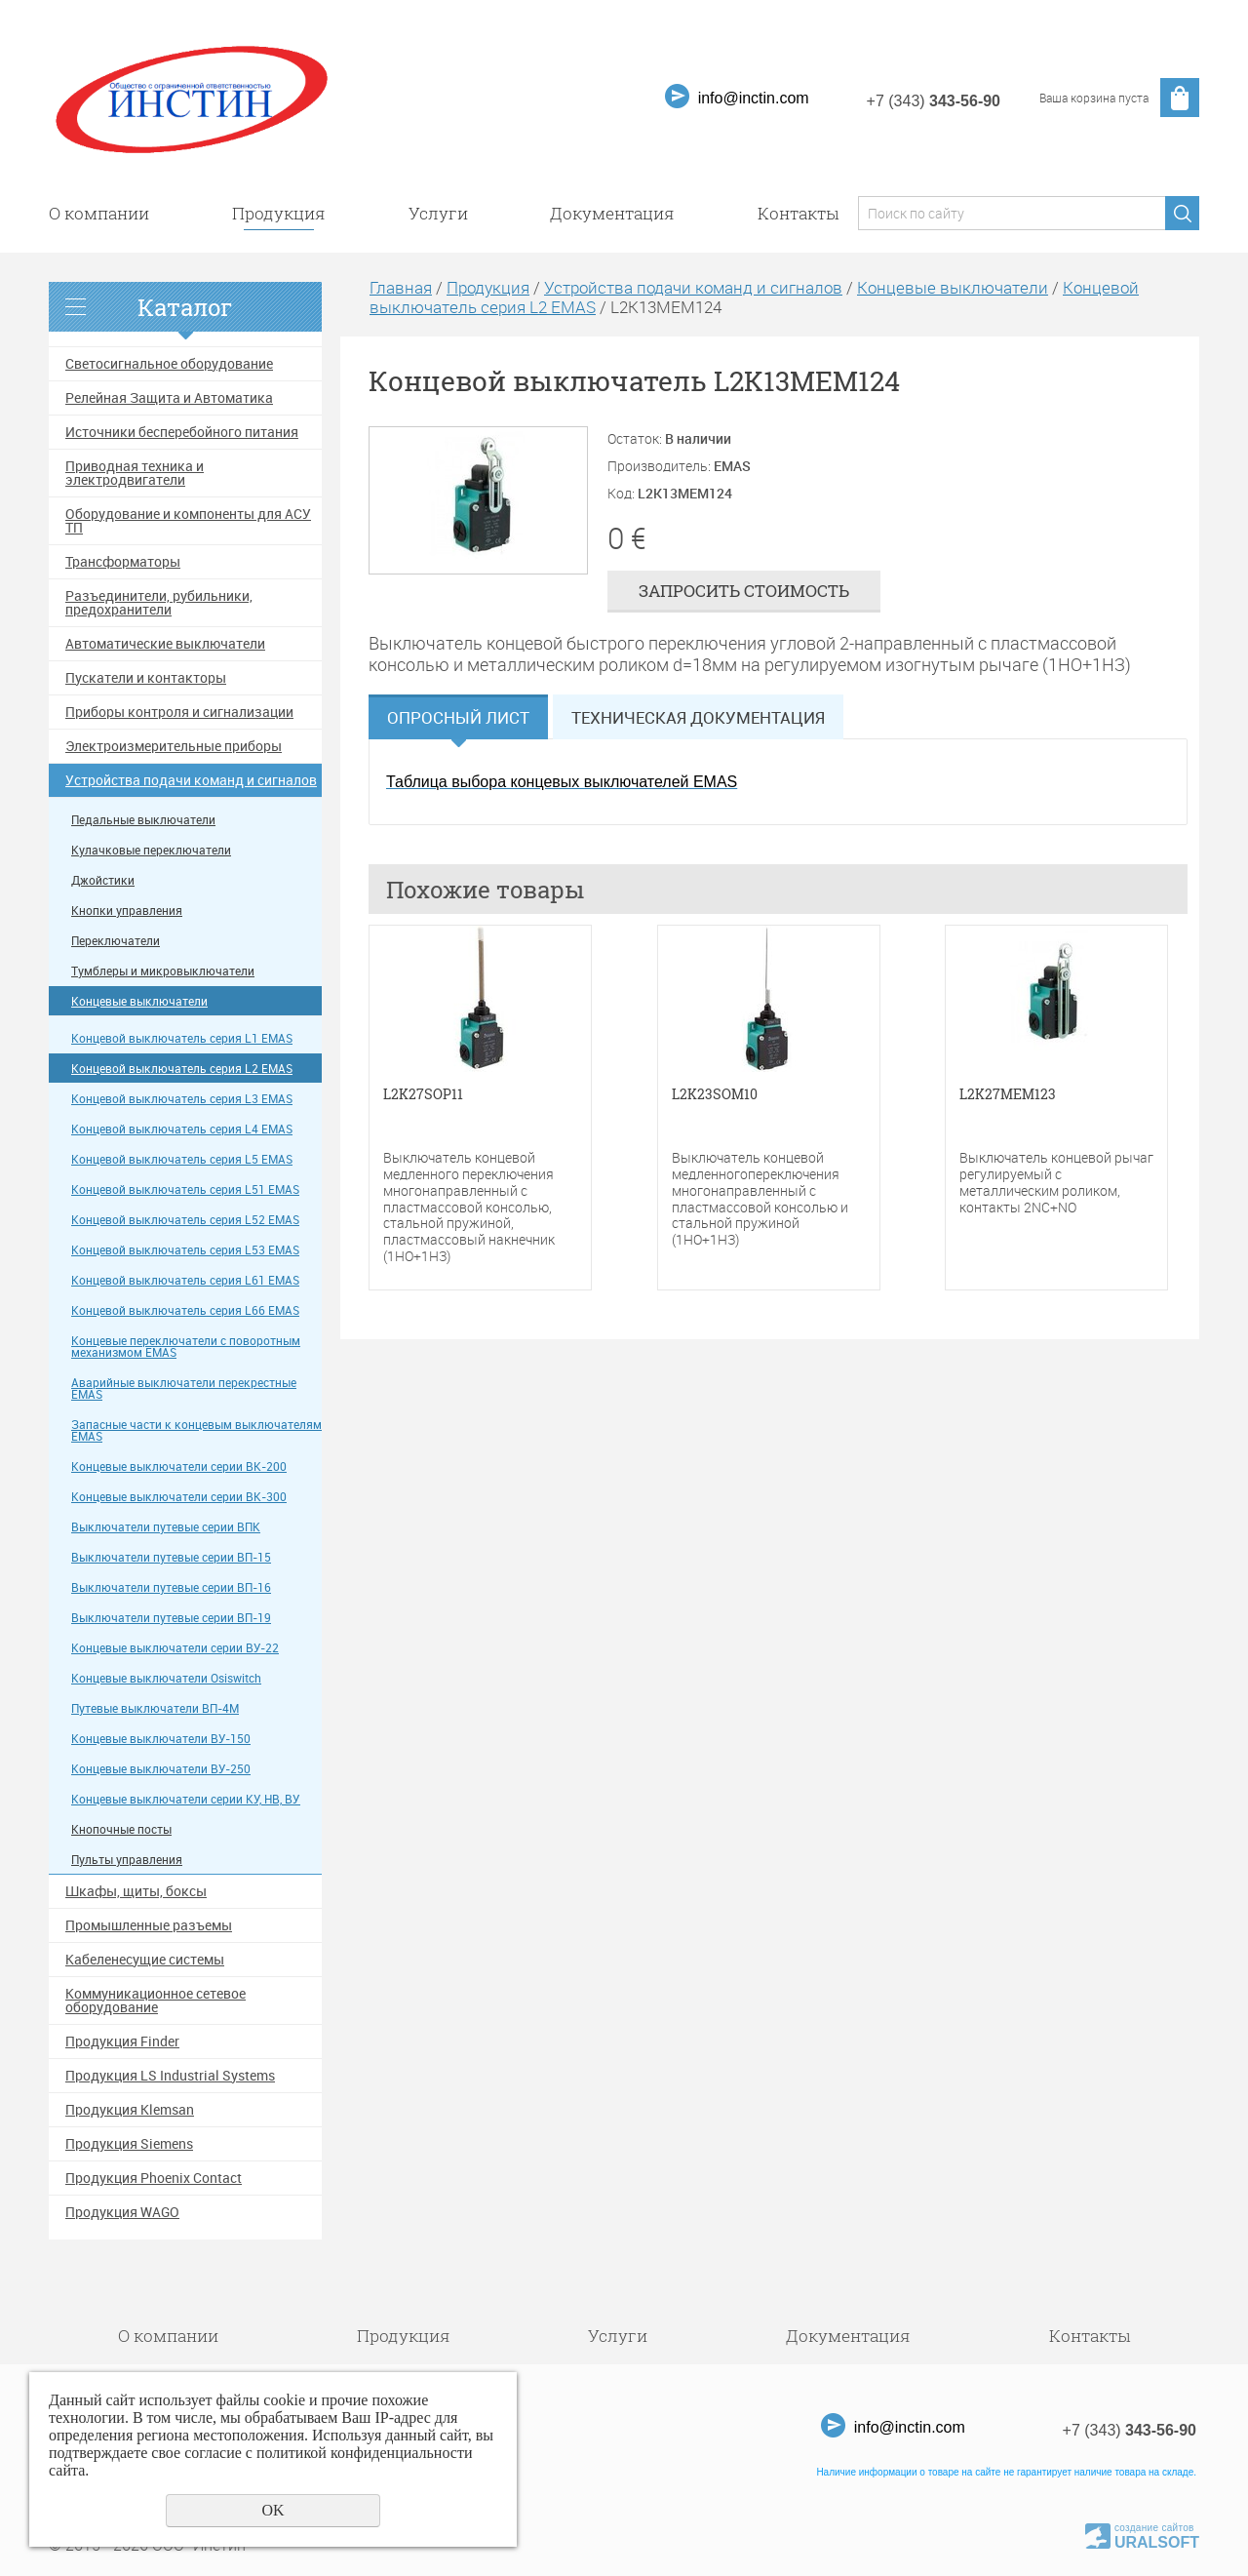 Image resolution: width=1248 pixels, height=2576 pixels. Describe the element at coordinates (185, 1250) in the screenshot. I see `Концевой выключатель серия L53 EMAS` at that location.